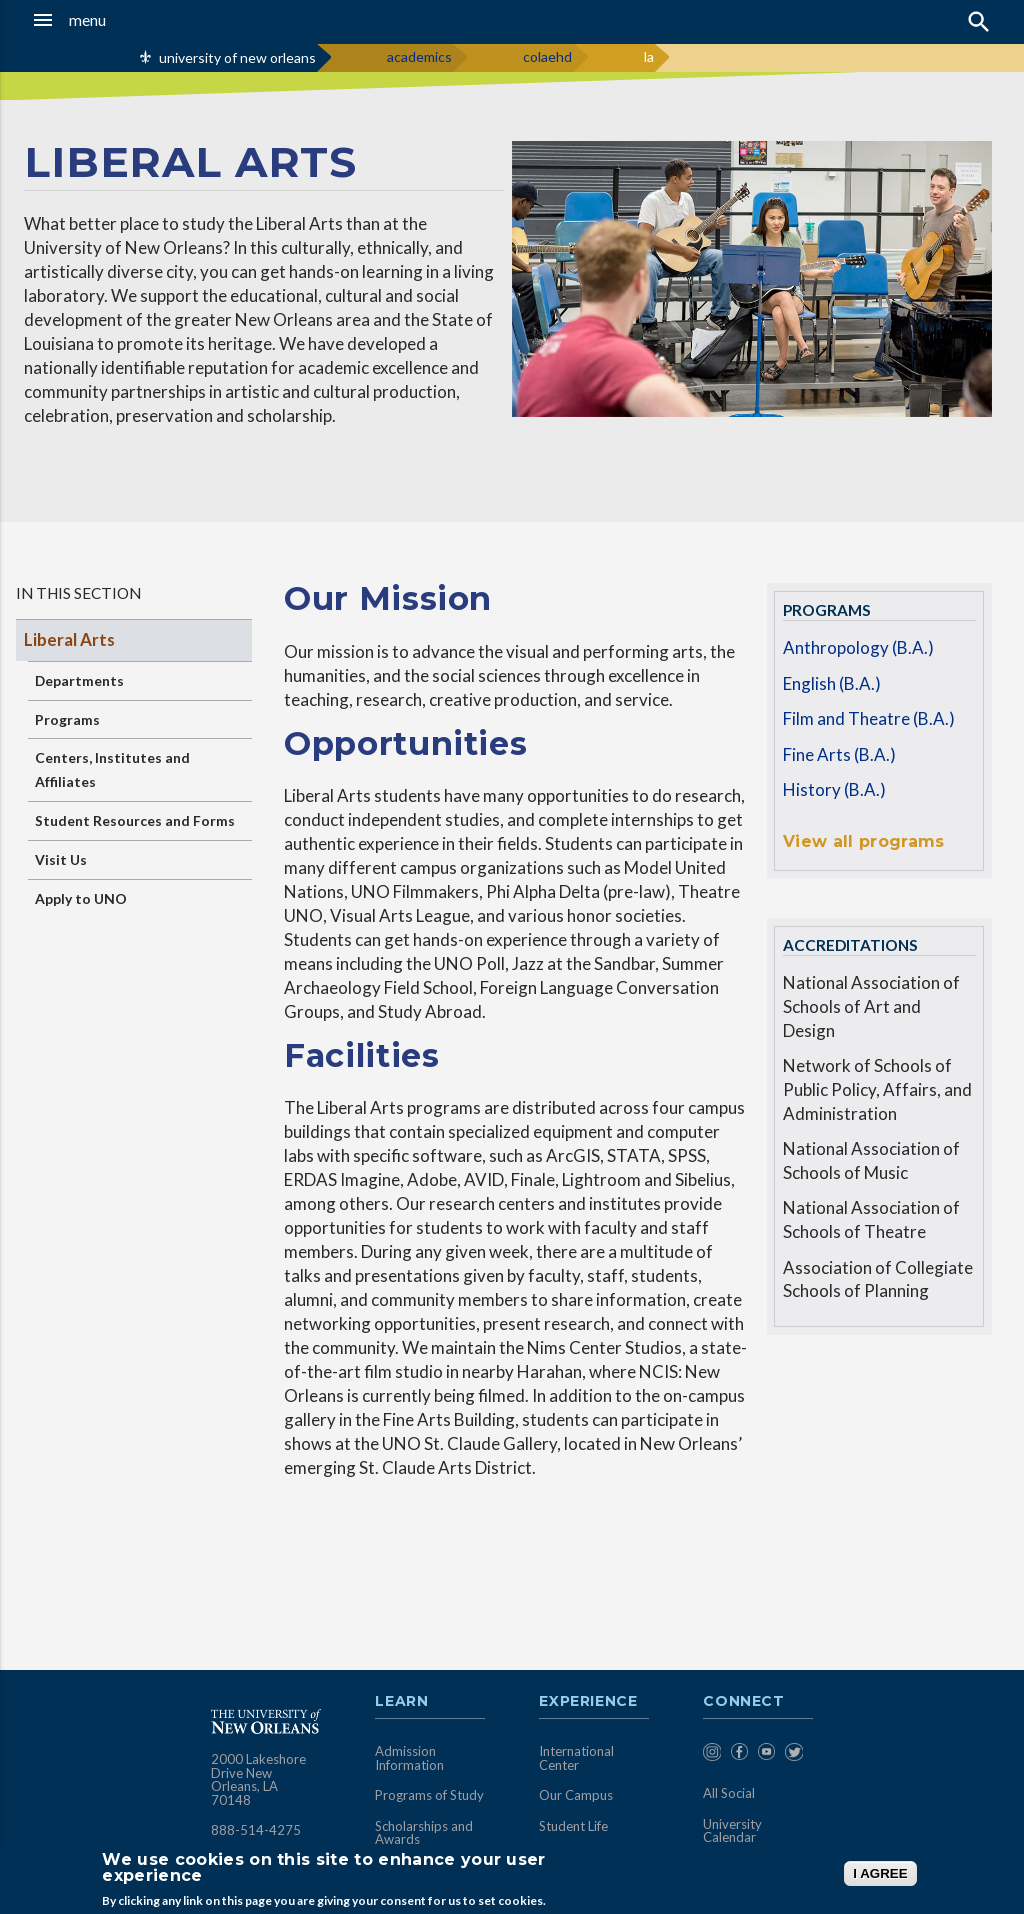 The width and height of the screenshot is (1024, 1914). Describe the element at coordinates (744, 1702) in the screenshot. I see `Connect` at that location.